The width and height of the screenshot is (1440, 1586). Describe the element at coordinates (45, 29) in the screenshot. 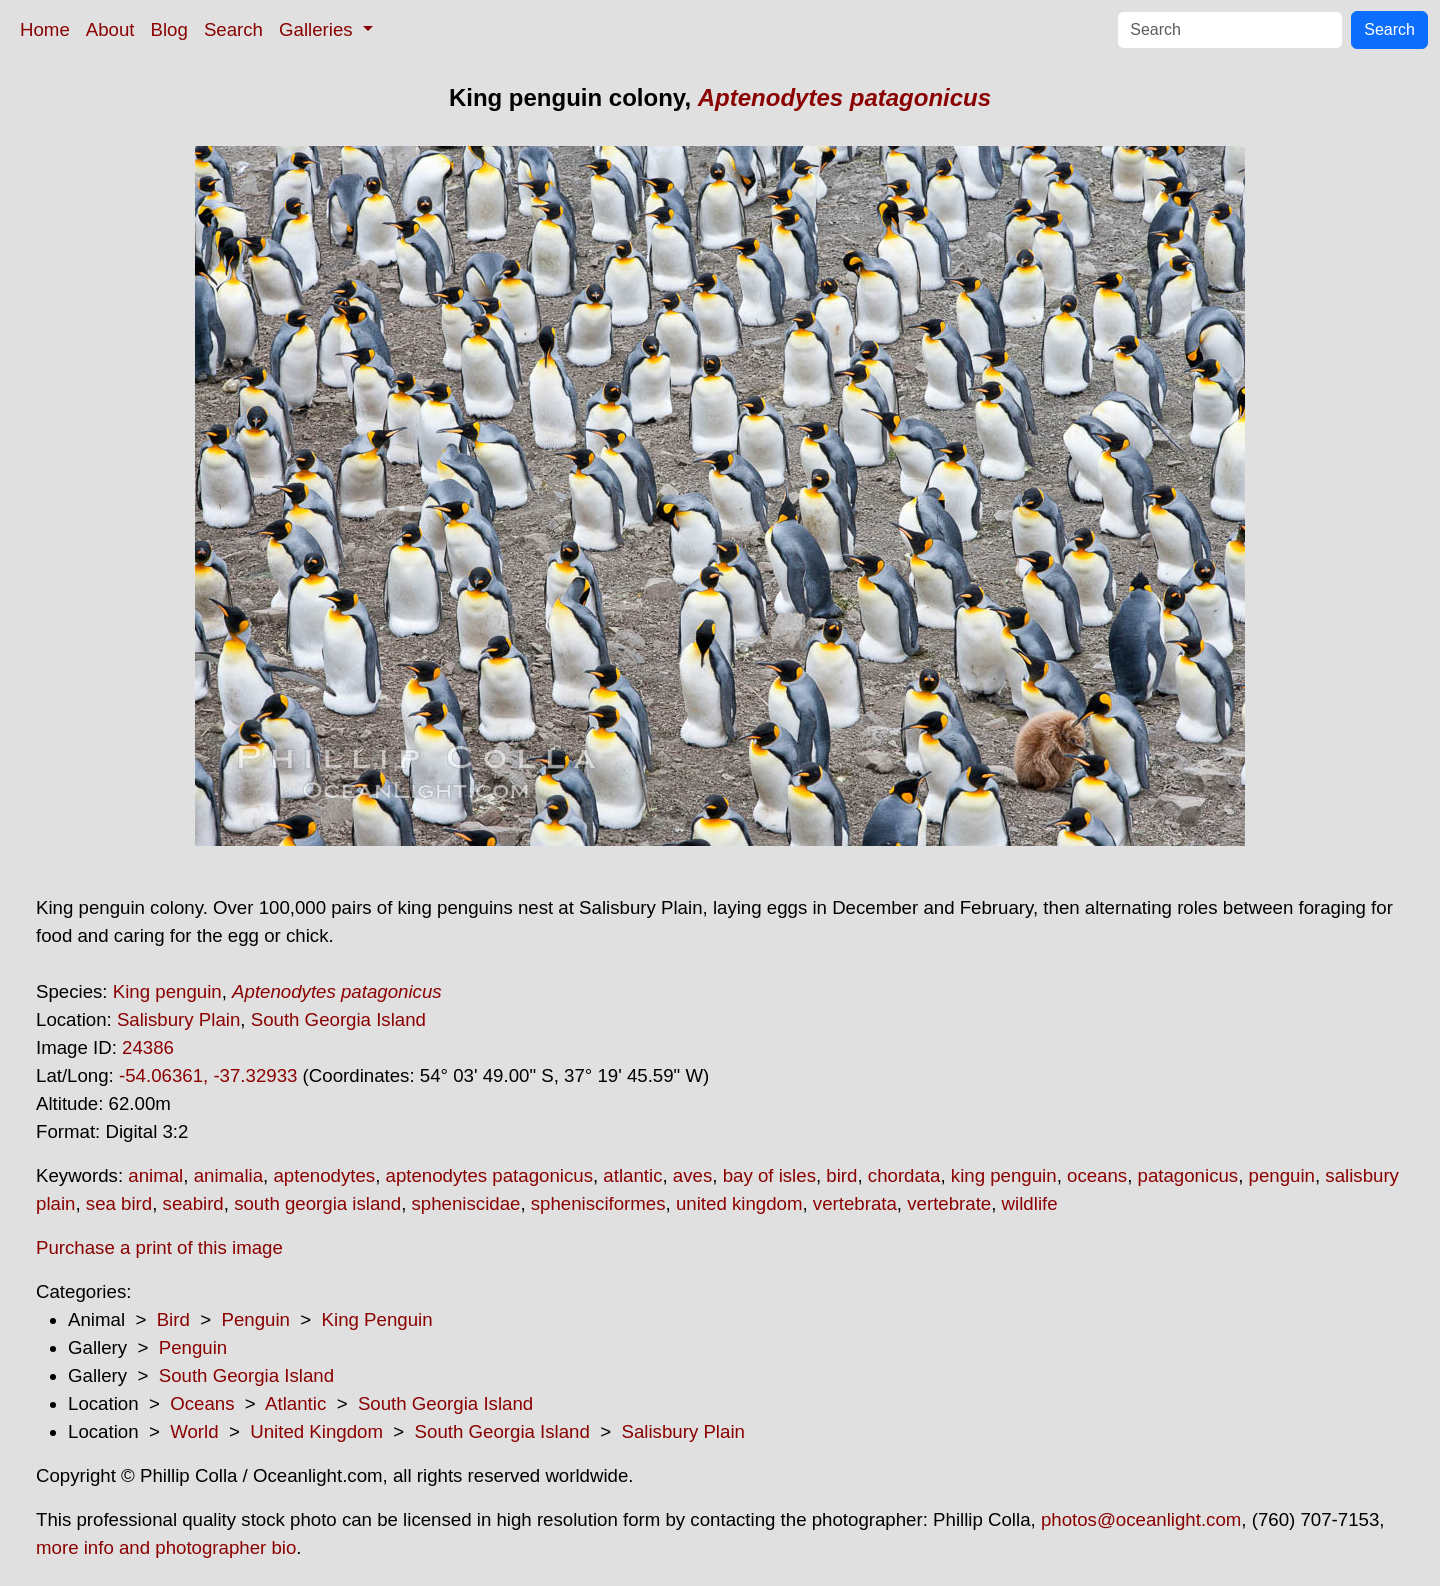

I see `Home` at that location.